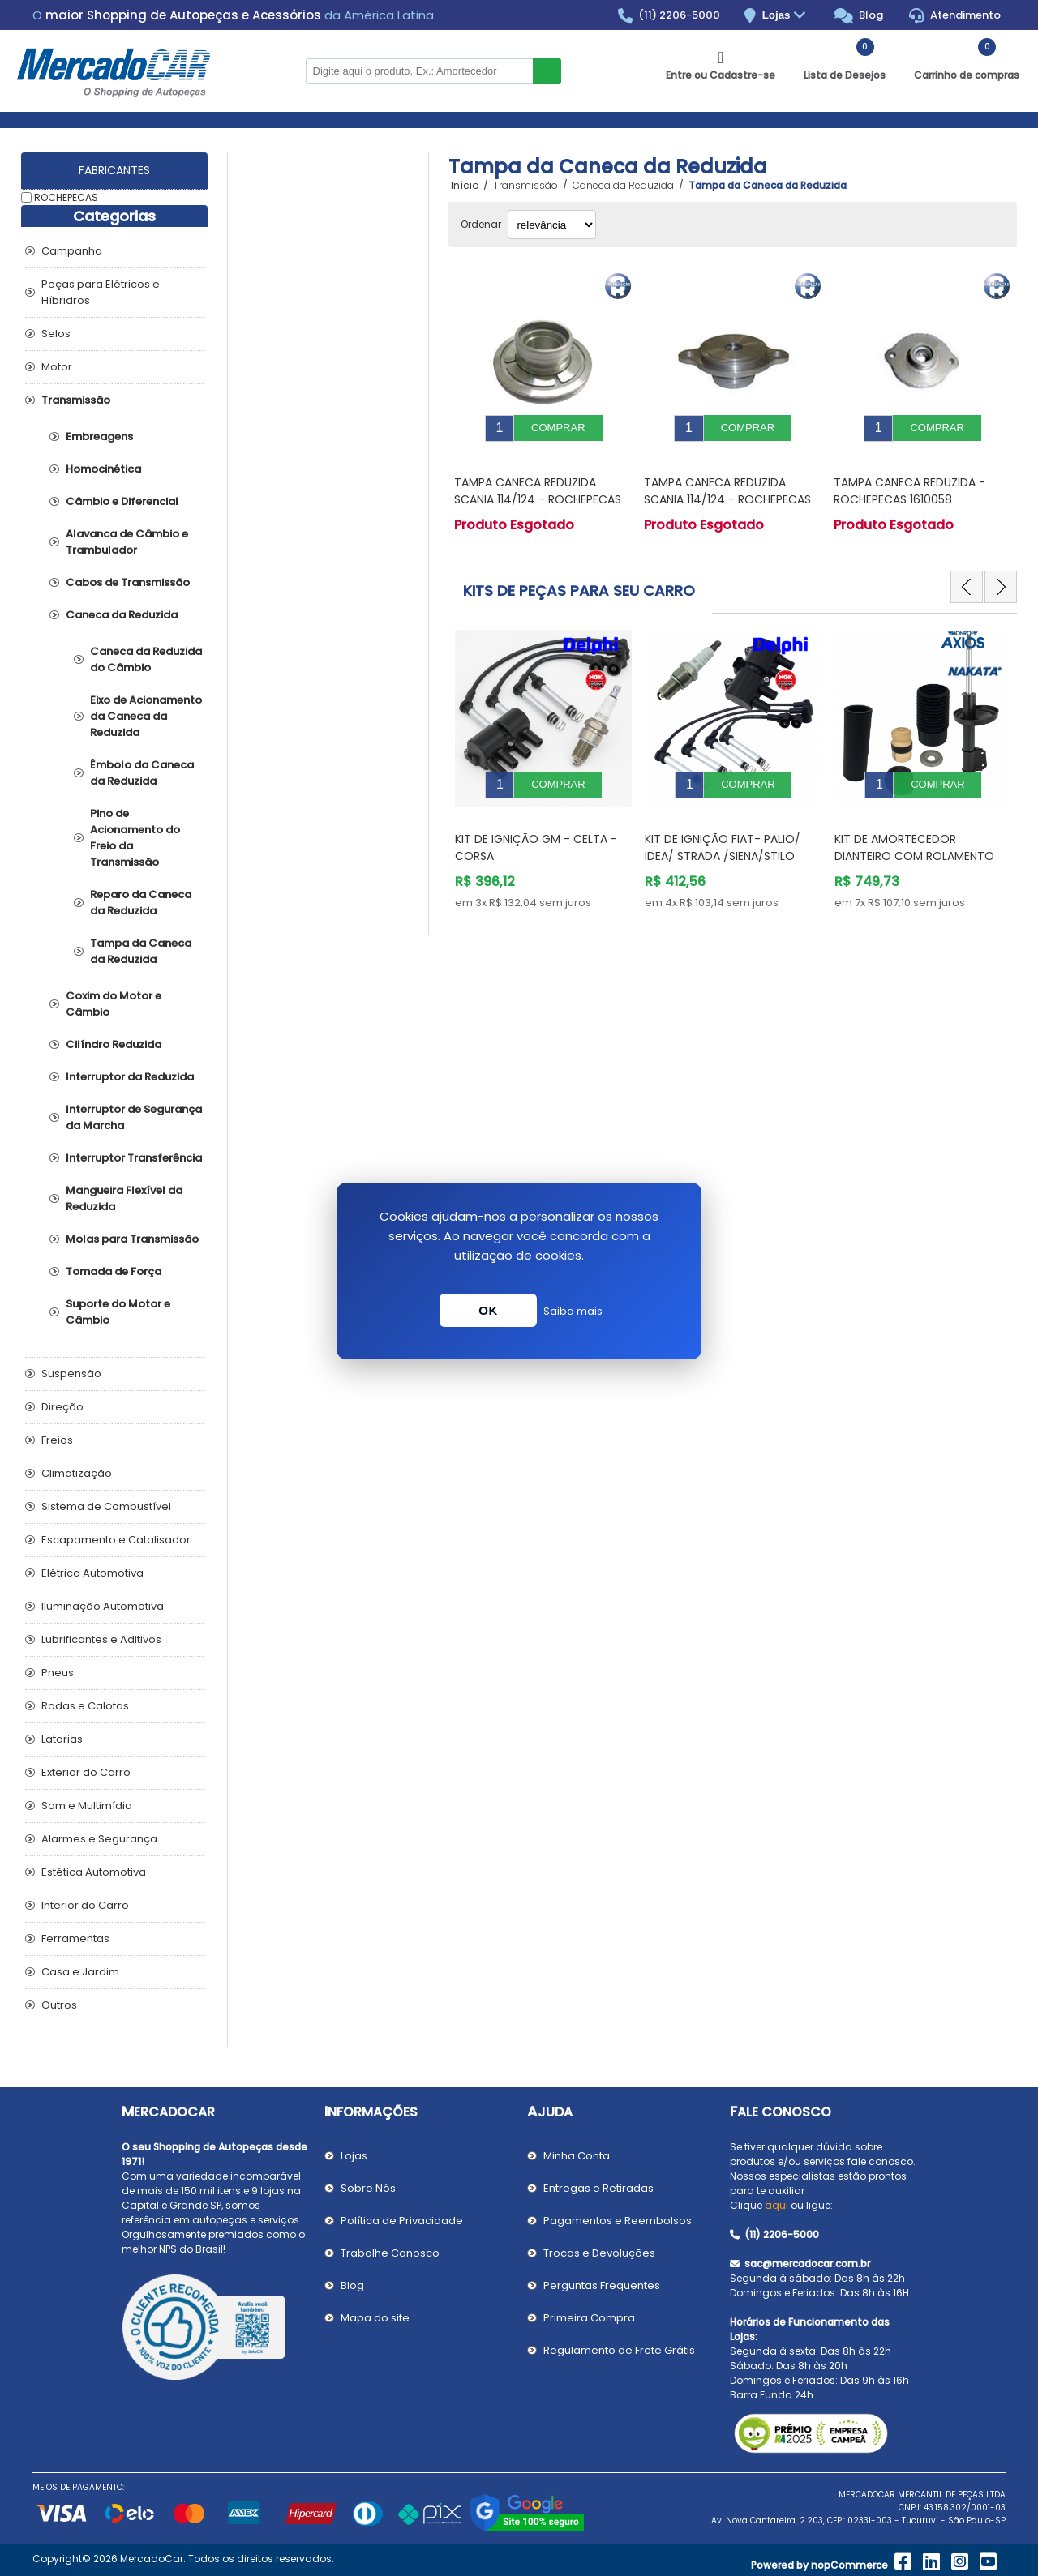  Describe the element at coordinates (100, 292) in the screenshot. I see `Peças para Elétricos e Híbridros` at that location.